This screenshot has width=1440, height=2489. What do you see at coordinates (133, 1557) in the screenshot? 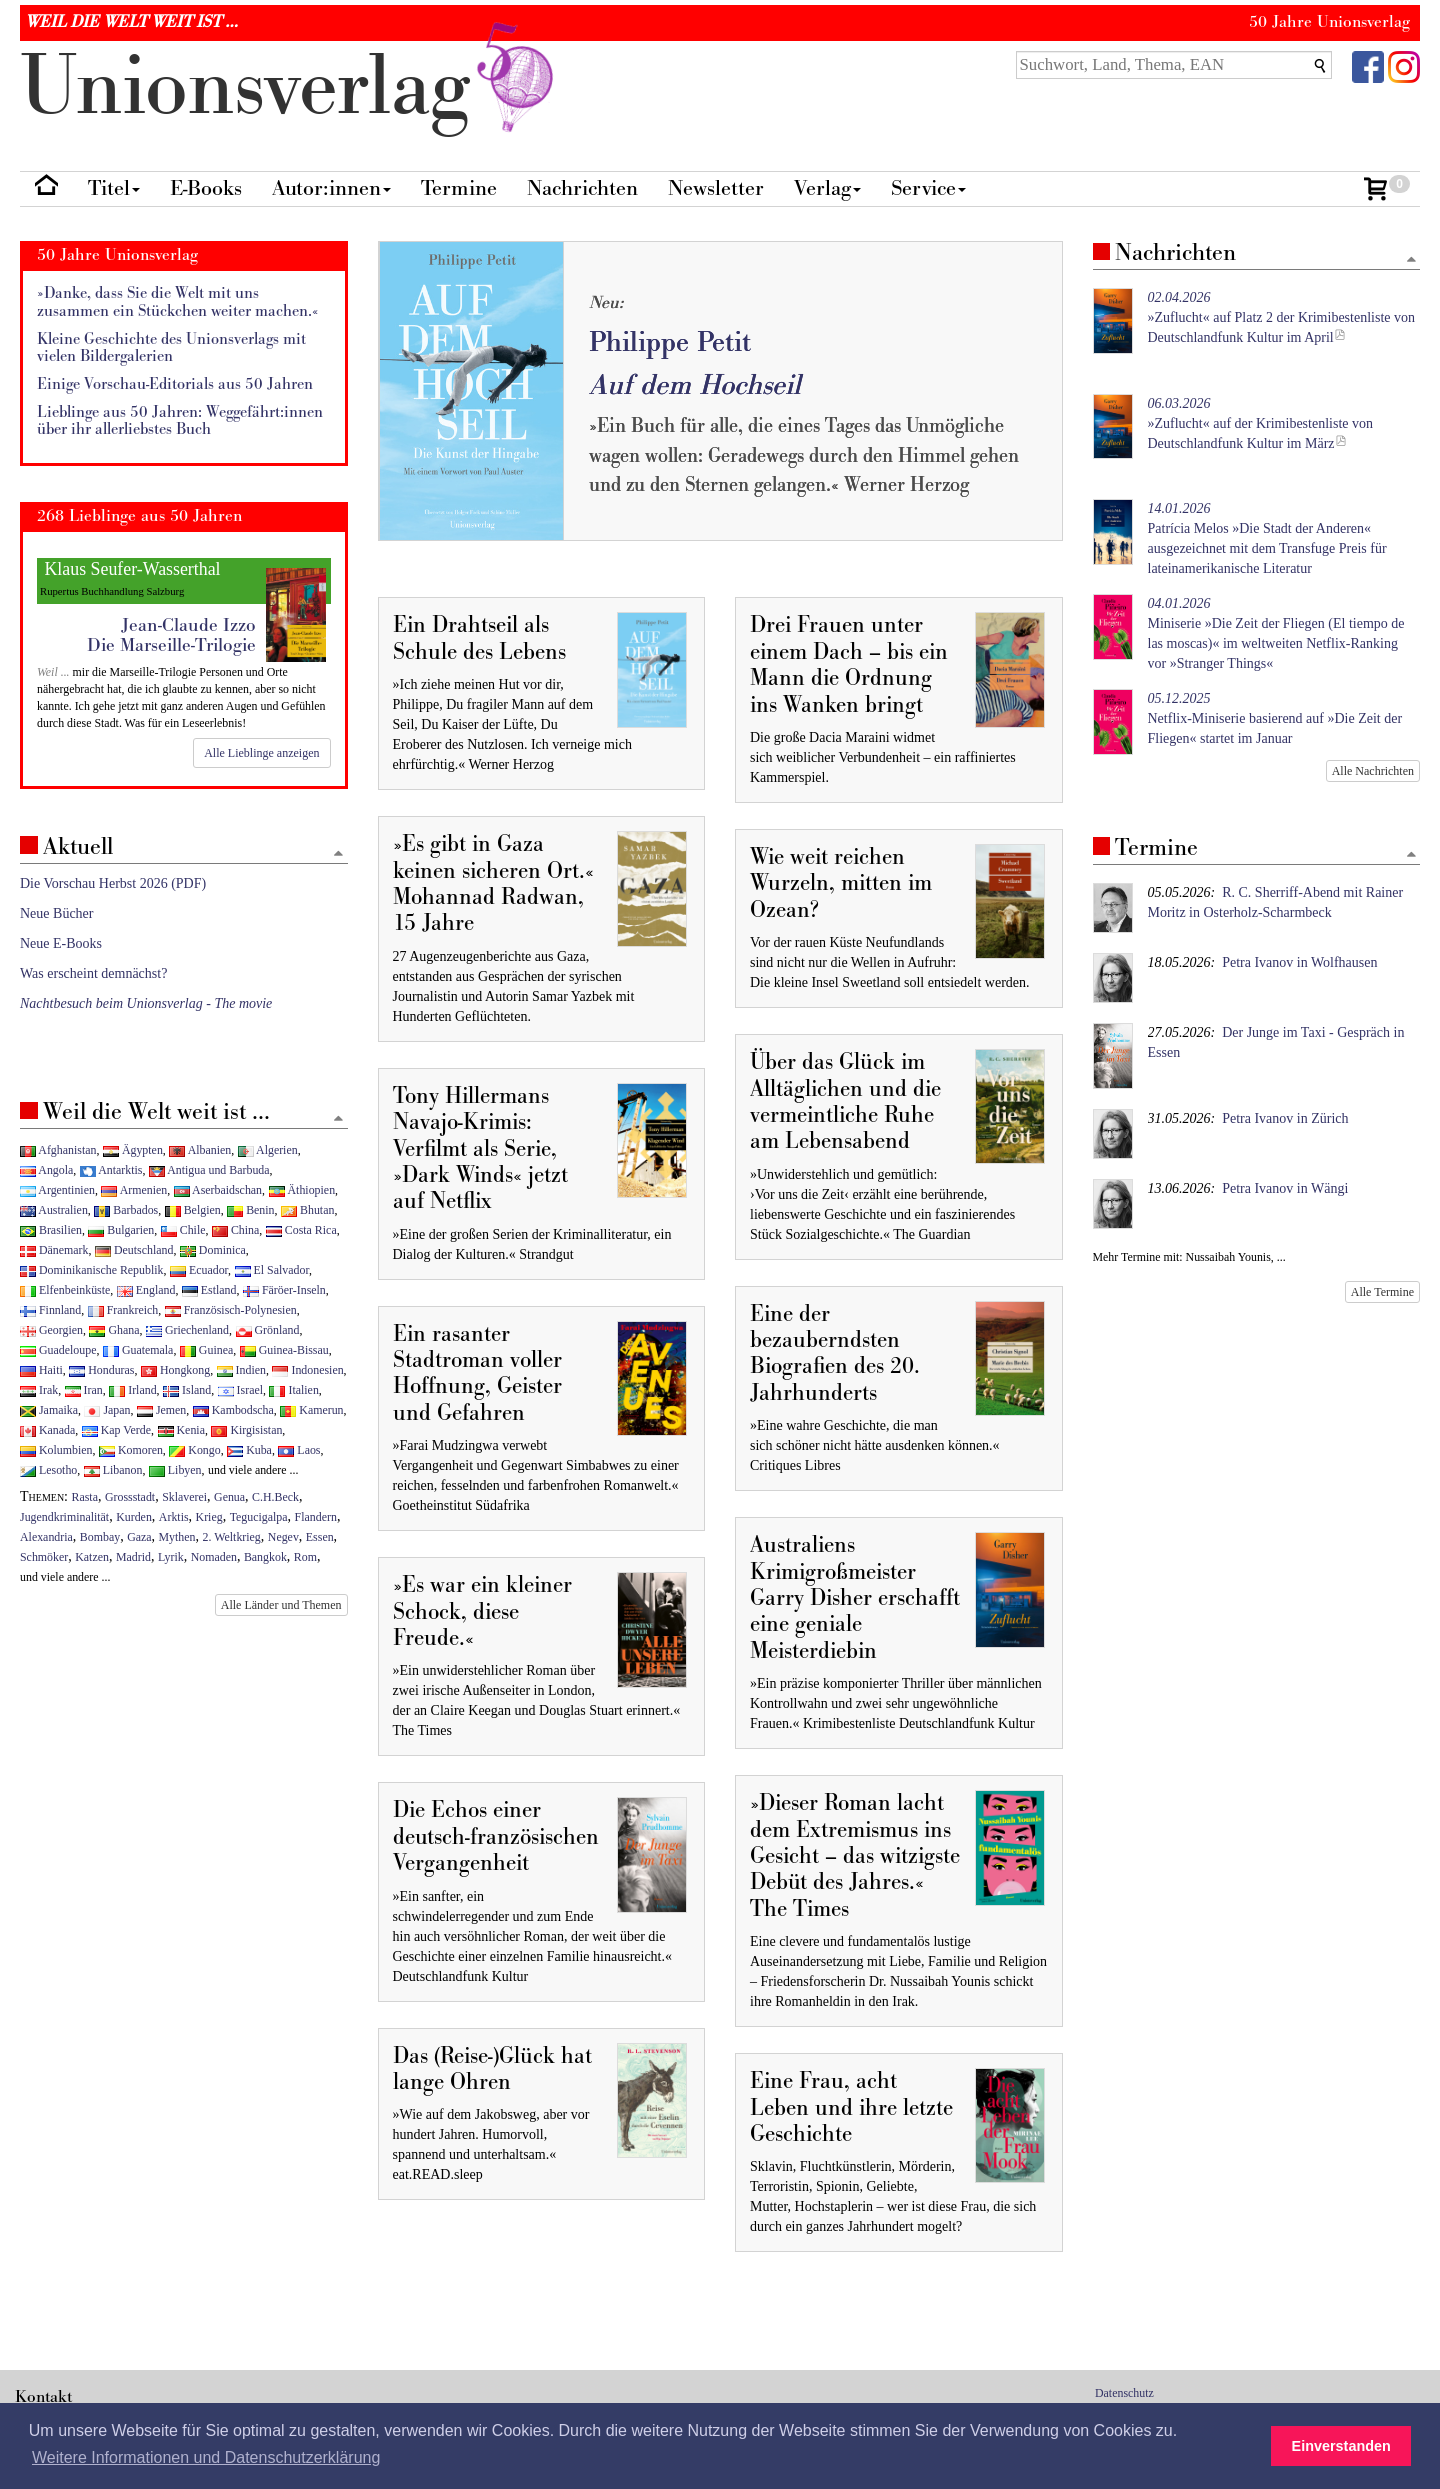
I see `Madrid` at bounding box center [133, 1557].